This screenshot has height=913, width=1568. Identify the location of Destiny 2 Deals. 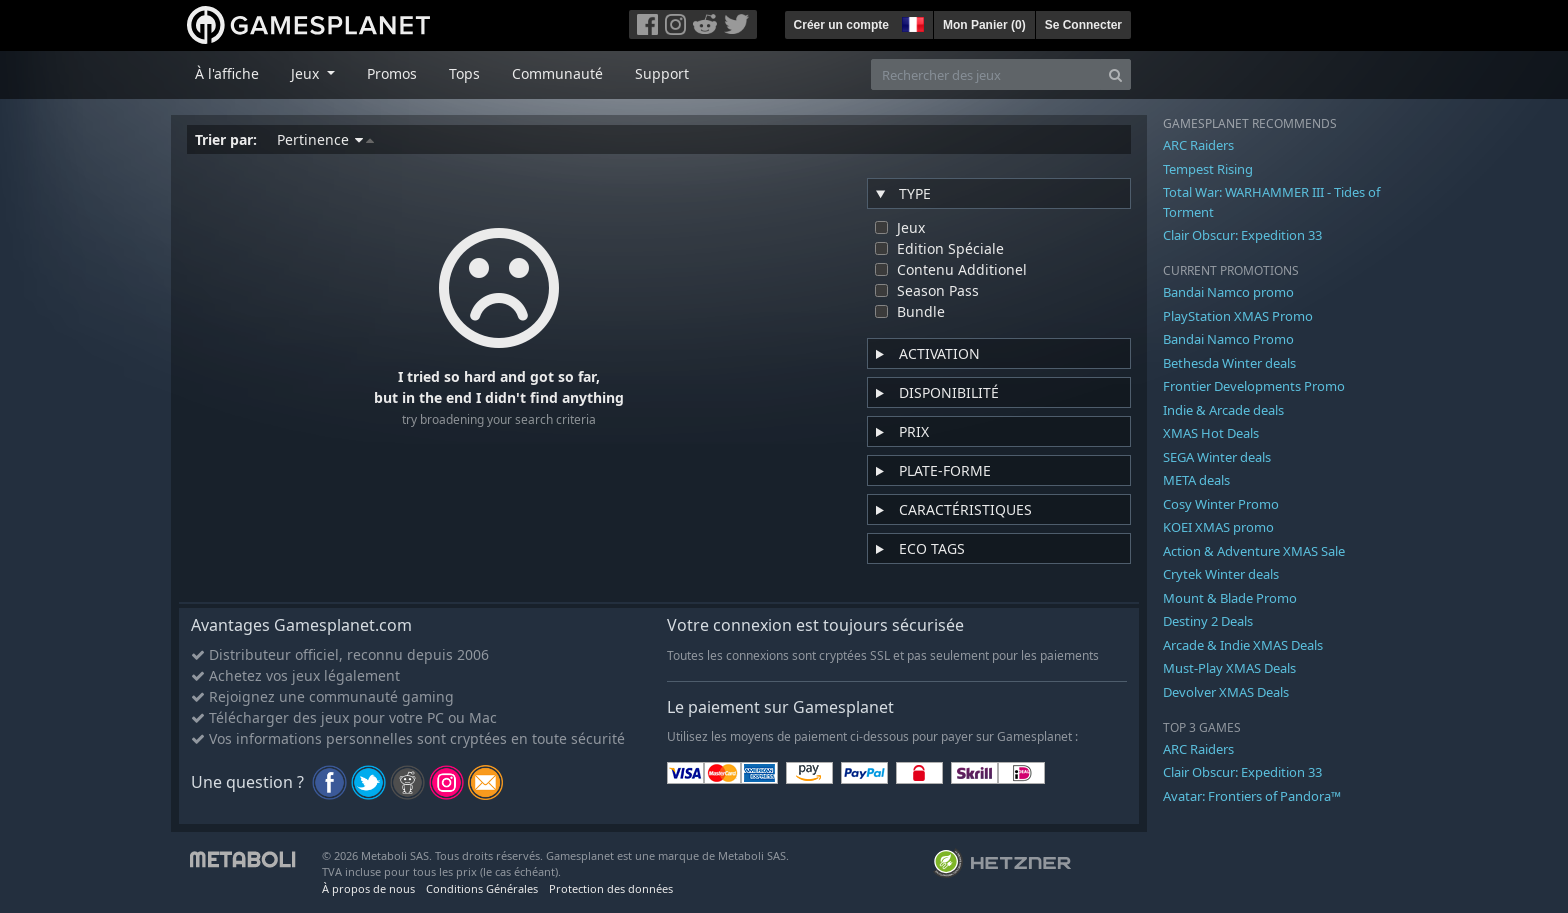
(1208, 621).